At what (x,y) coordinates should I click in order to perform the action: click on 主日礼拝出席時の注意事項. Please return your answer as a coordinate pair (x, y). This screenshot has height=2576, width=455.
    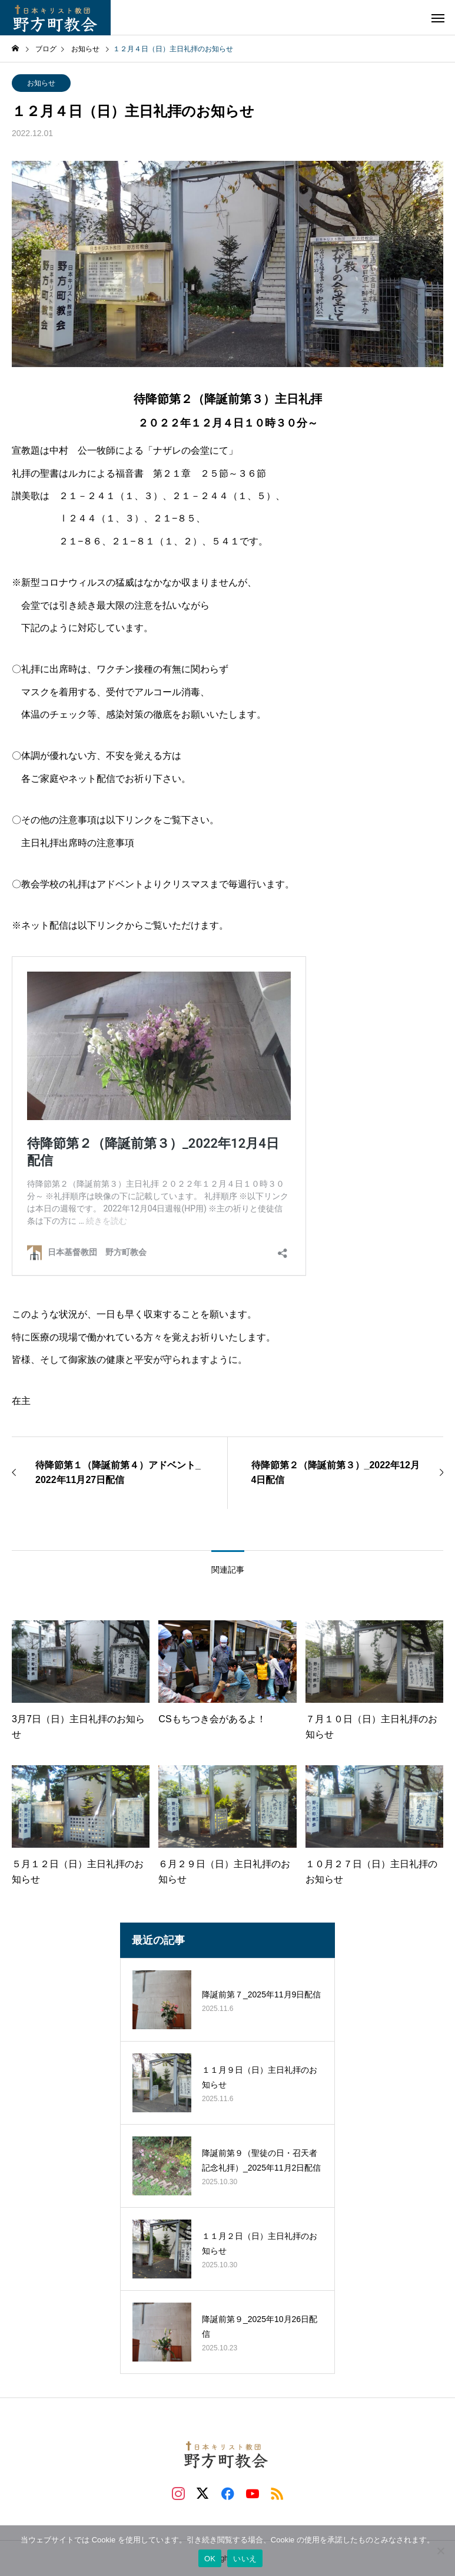
    Looking at the image, I should click on (77, 843).